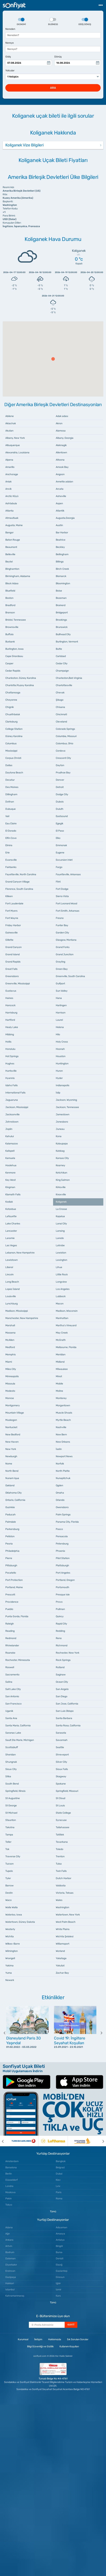 The height and width of the screenshot is (2576, 106). What do you see at coordinates (11, 503) in the screenshot?
I see `Ashtabula` at bounding box center [11, 503].